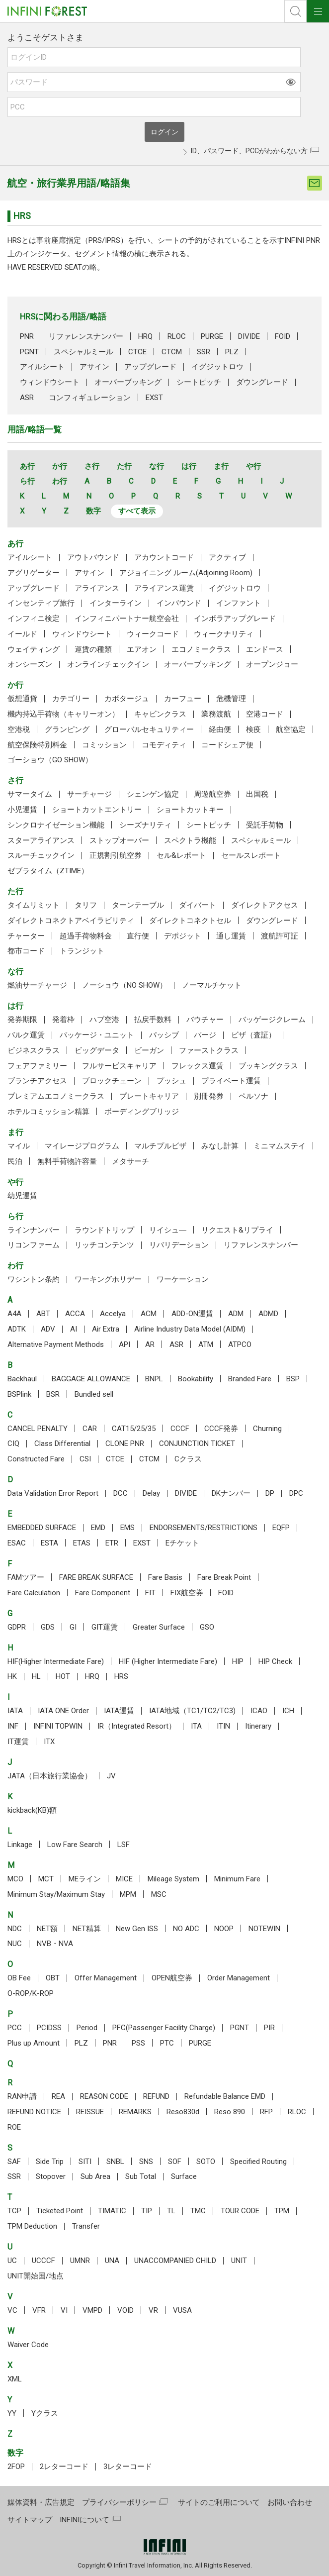 Image resolution: width=329 pixels, height=2576 pixels. Describe the element at coordinates (153, 633) in the screenshot. I see `ウィークコード` at that location.